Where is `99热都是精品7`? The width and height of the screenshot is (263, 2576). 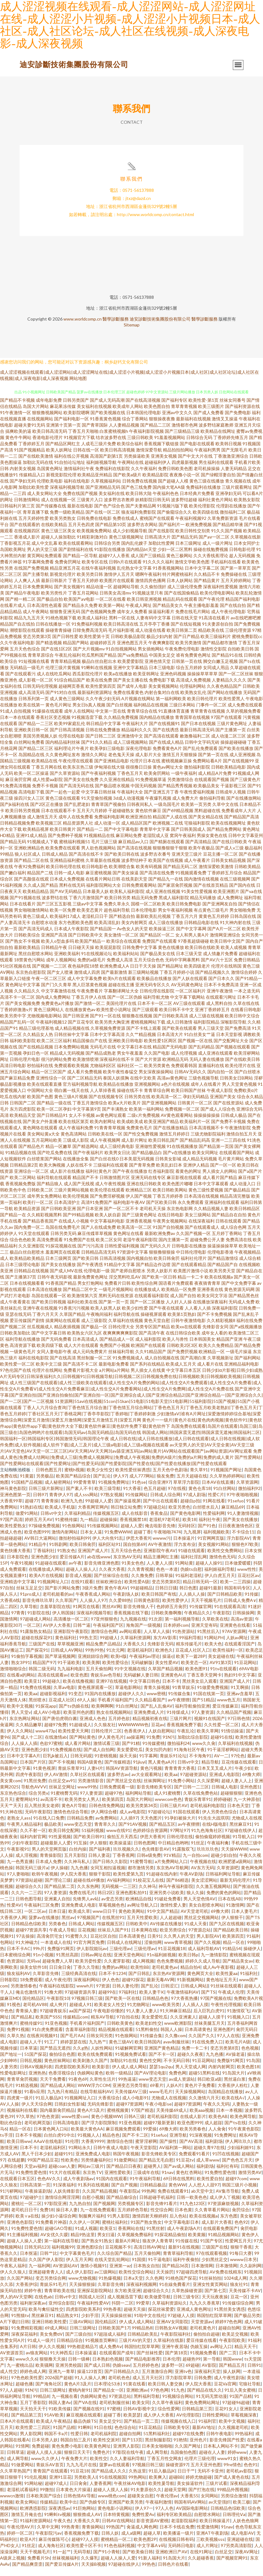 99热都是精品7 is located at coordinates (81, 2355).